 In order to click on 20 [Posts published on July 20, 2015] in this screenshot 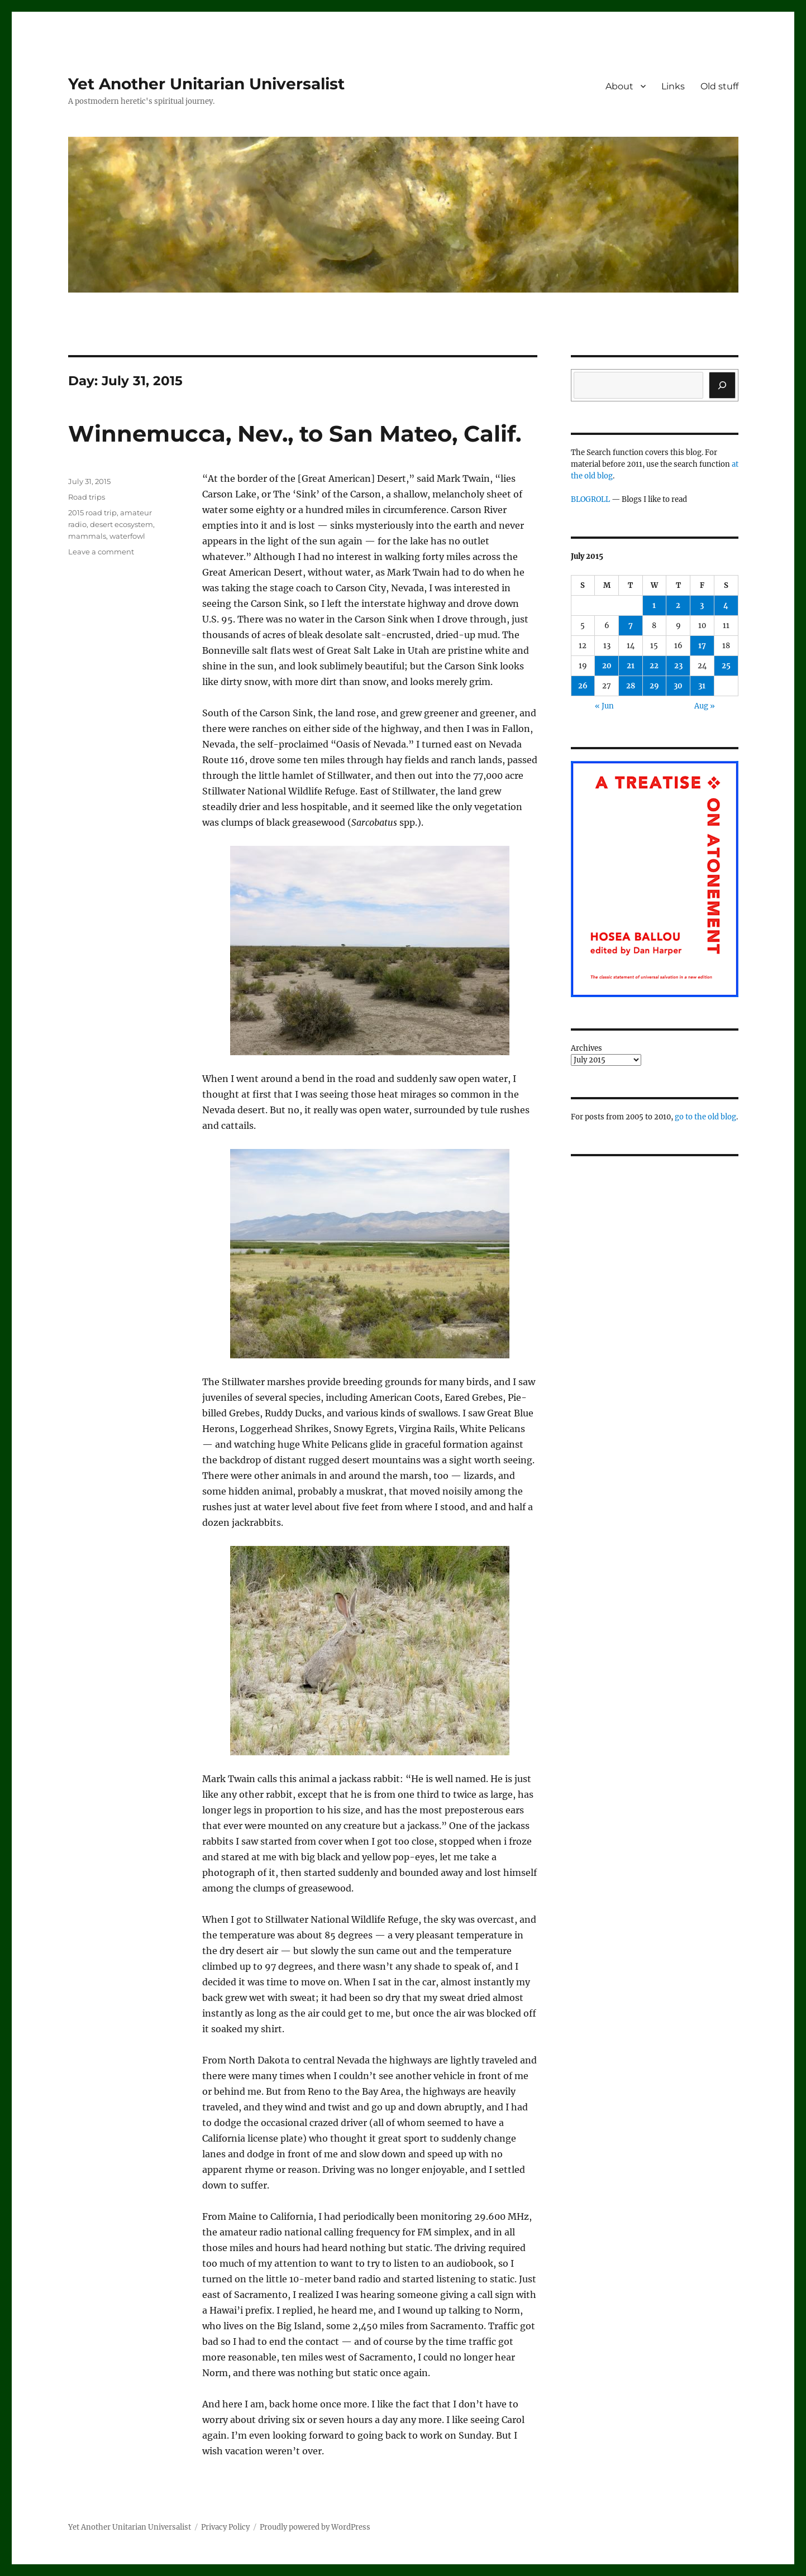, I will do `click(607, 666)`.